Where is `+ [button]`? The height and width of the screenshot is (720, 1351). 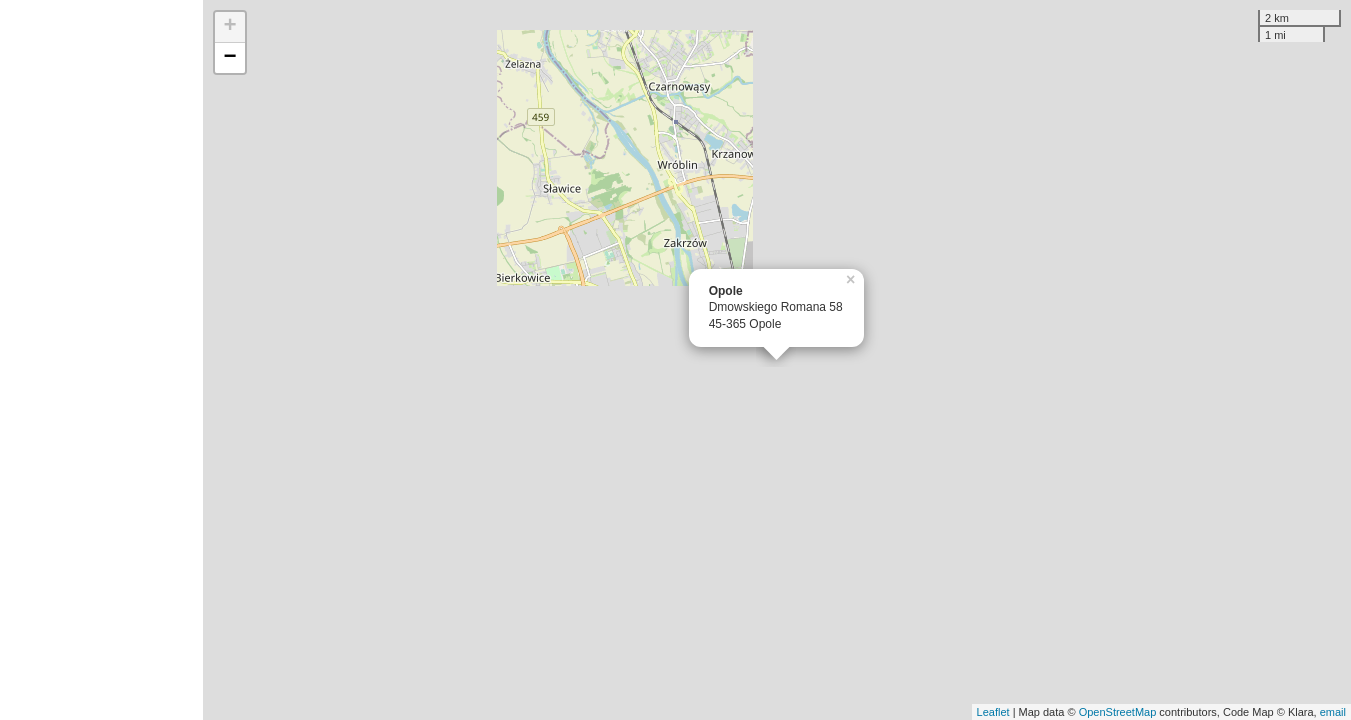
+ [button] is located at coordinates (230, 27).